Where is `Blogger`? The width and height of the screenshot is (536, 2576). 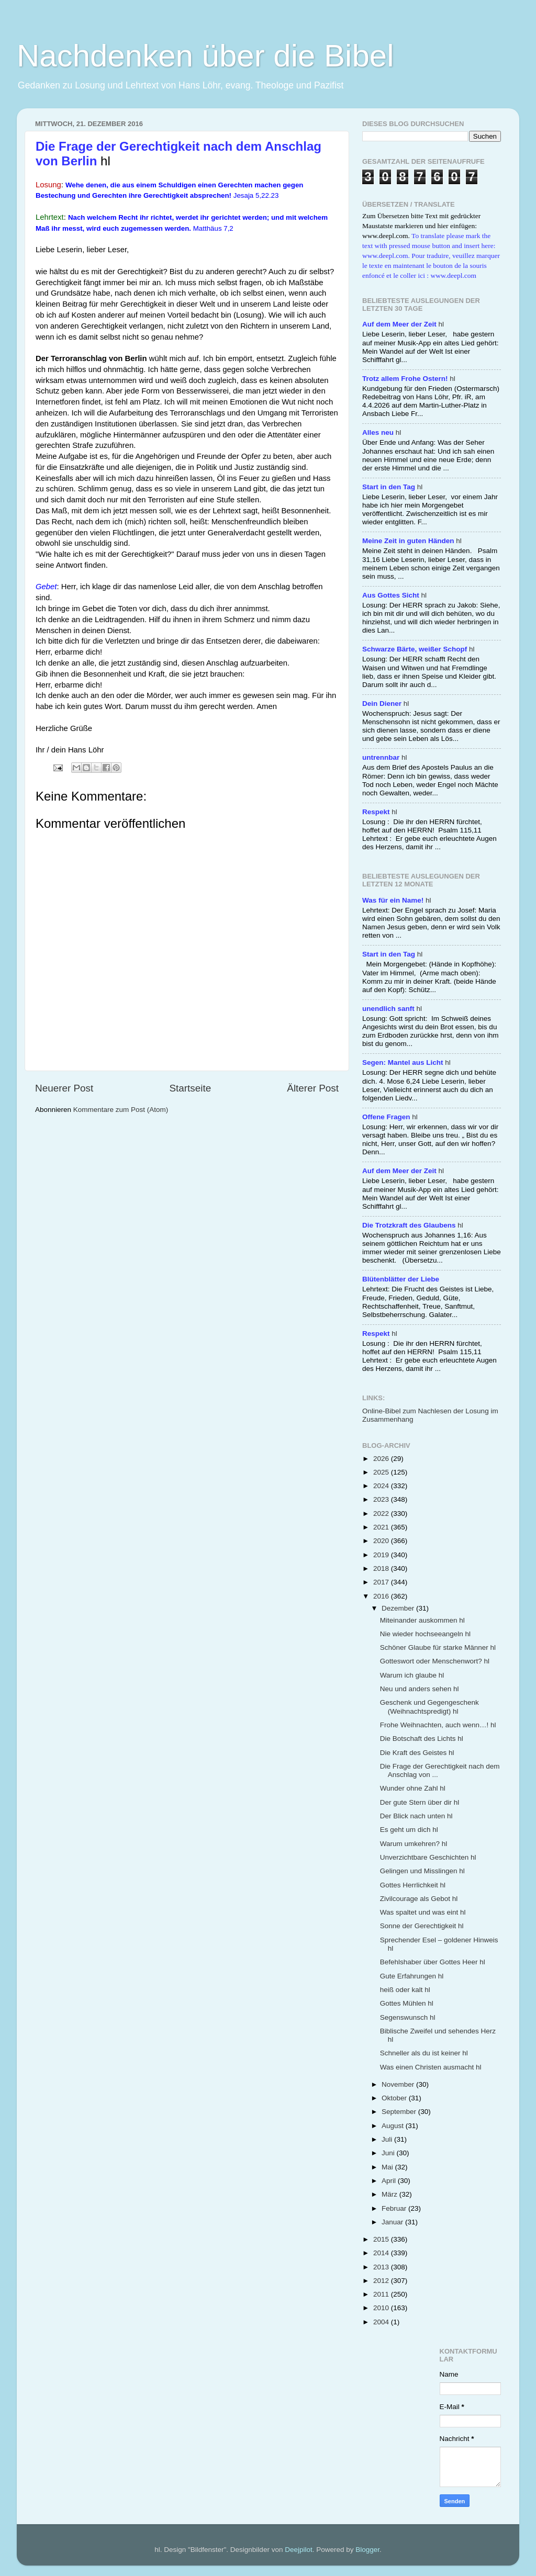 Blogger is located at coordinates (367, 2549).